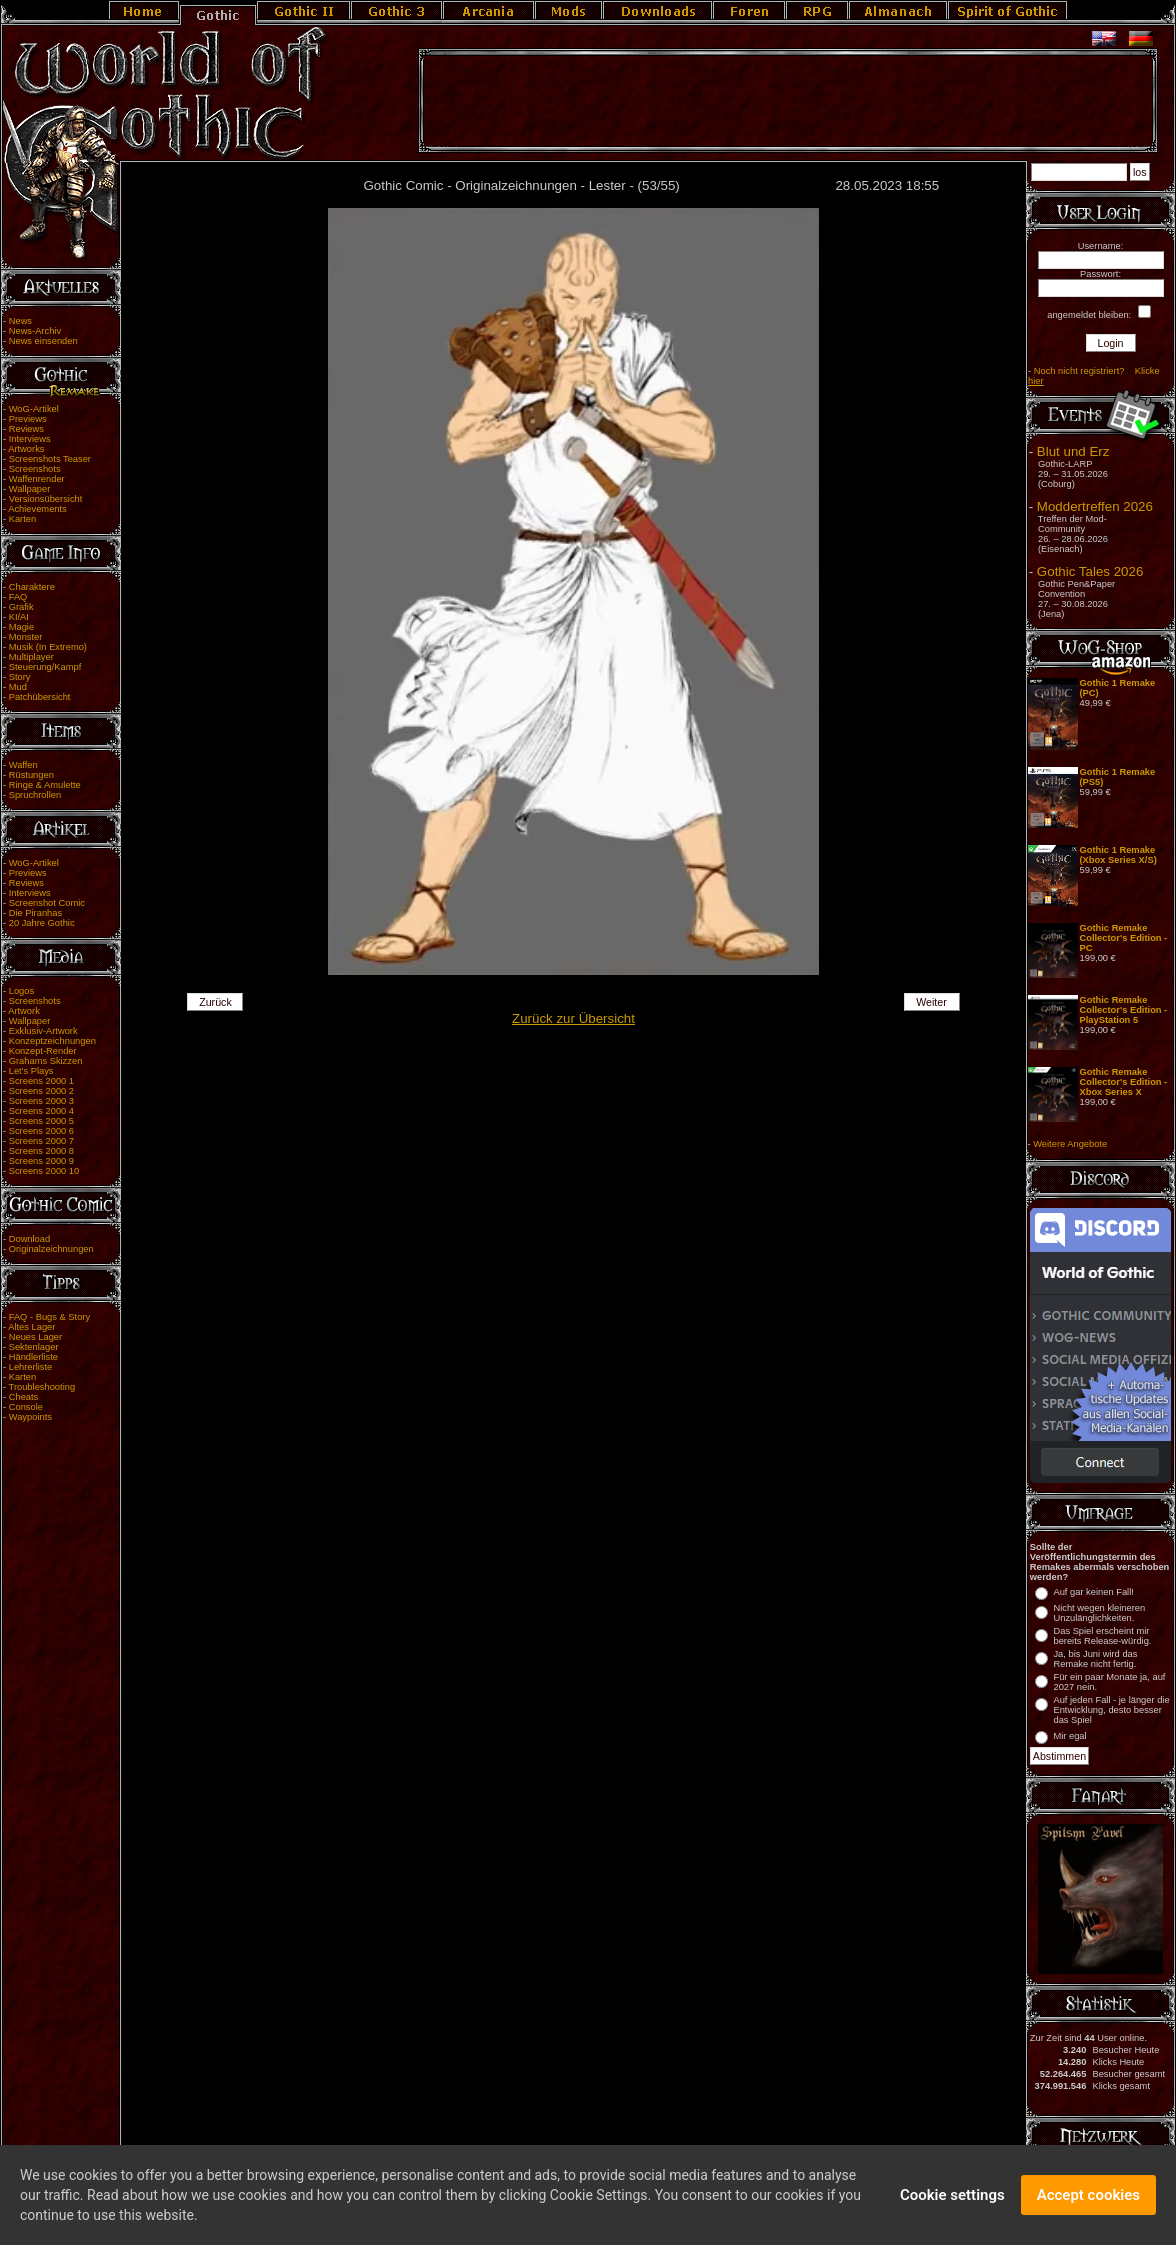  I want to click on News-Archiv, so click(35, 331).